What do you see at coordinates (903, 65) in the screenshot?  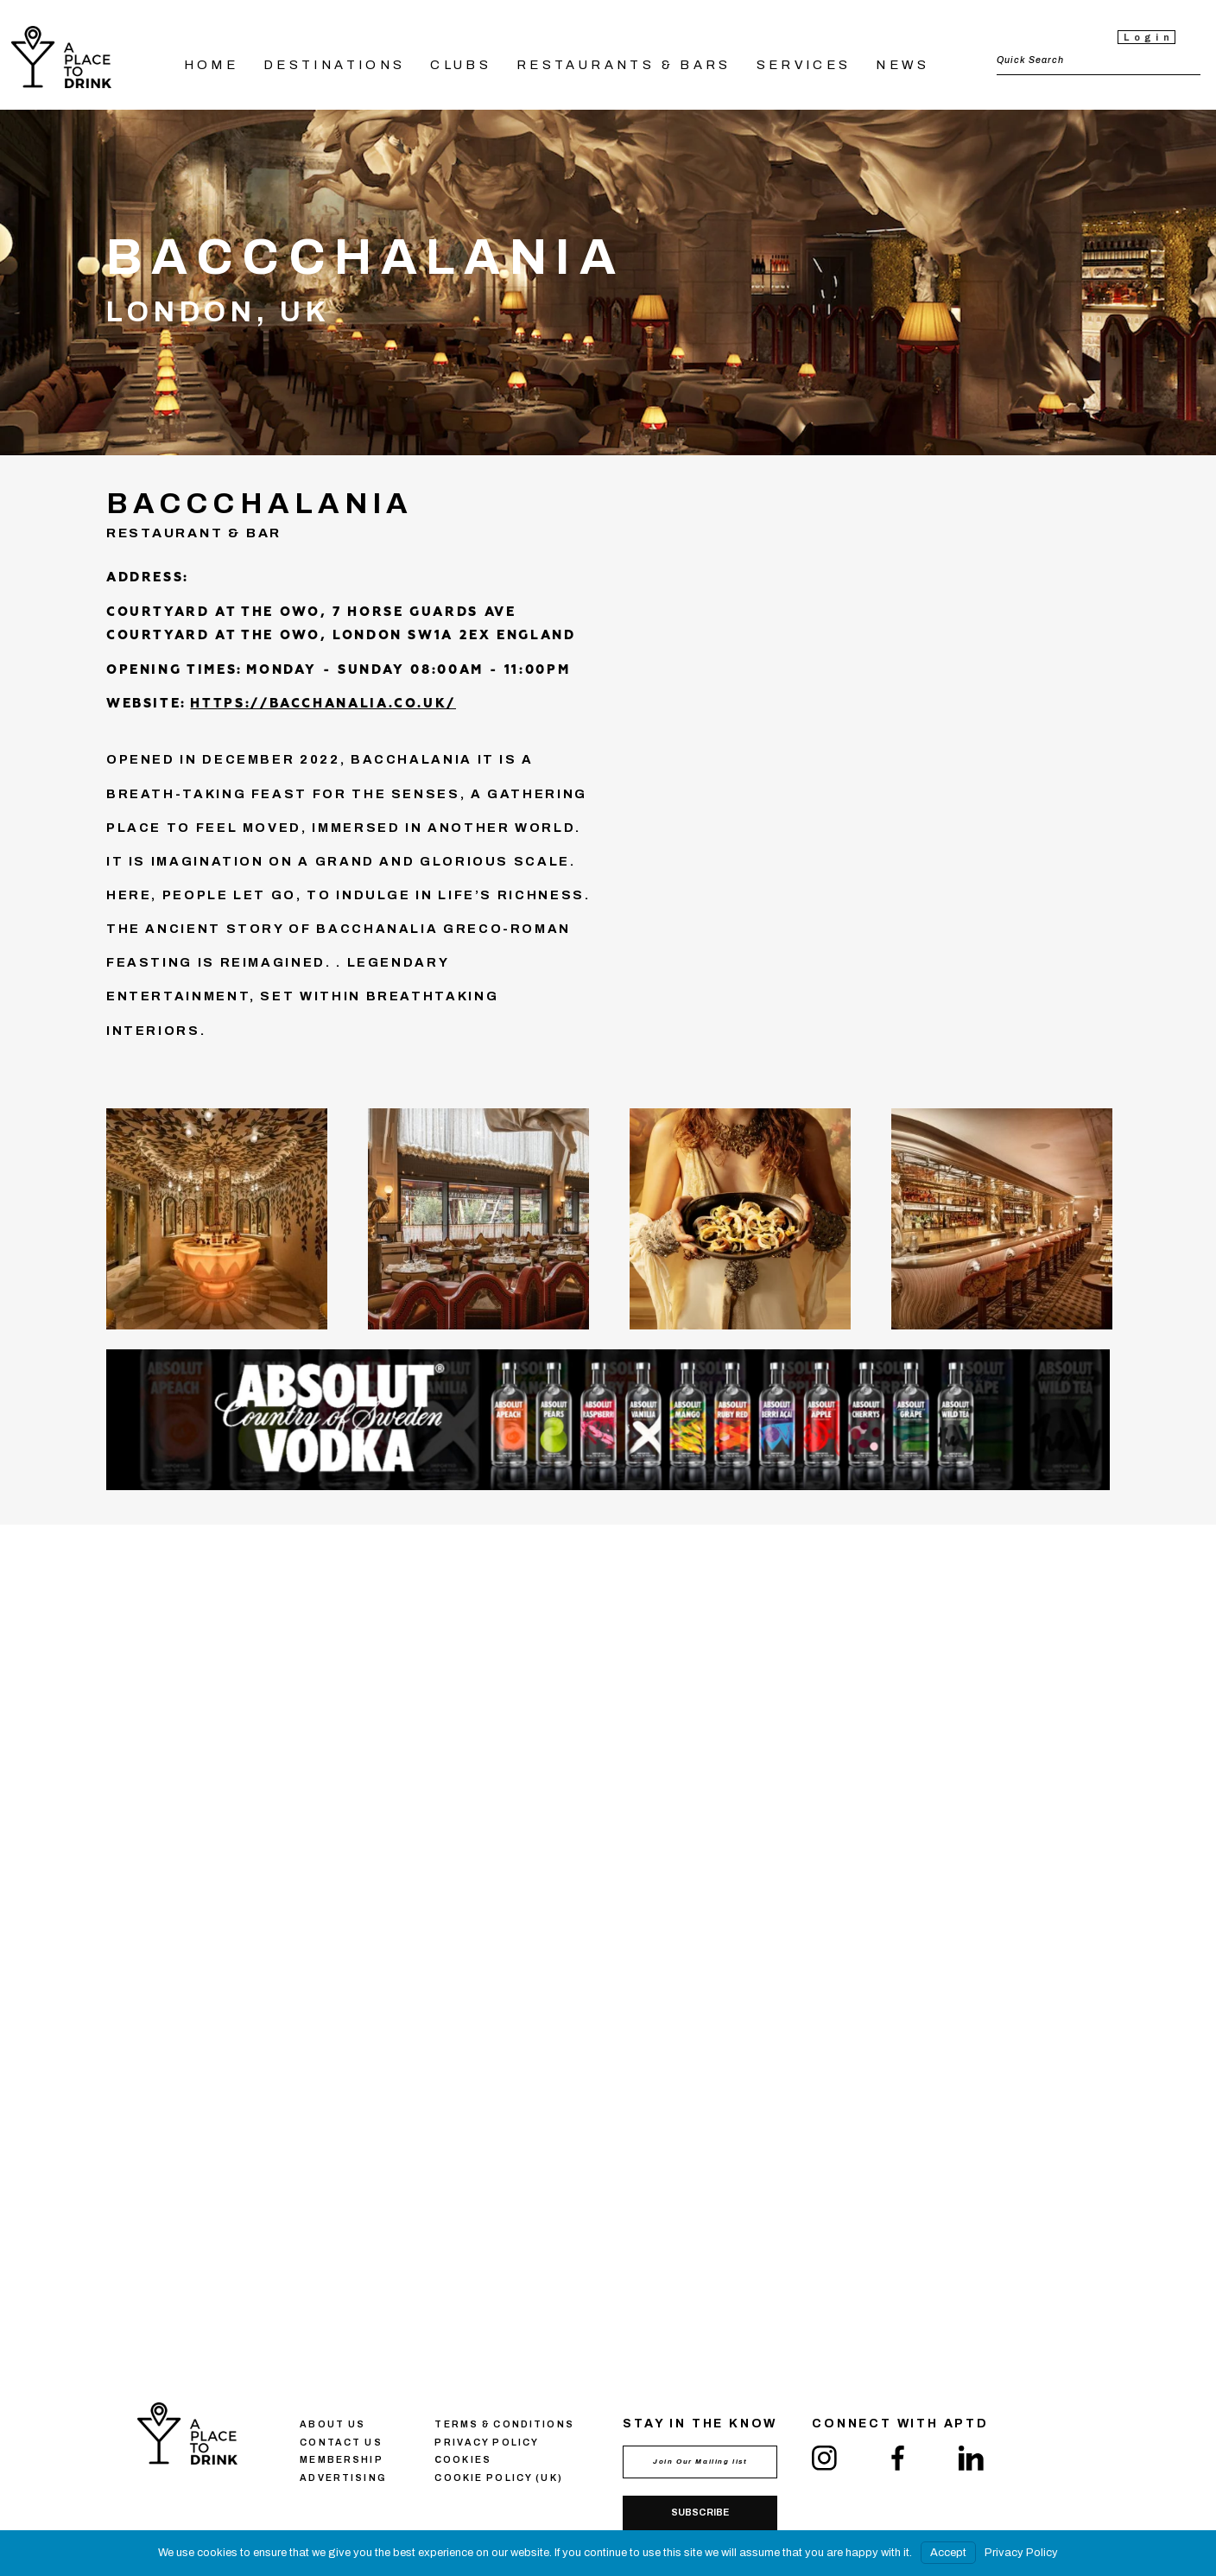 I see `NEWS` at bounding box center [903, 65].